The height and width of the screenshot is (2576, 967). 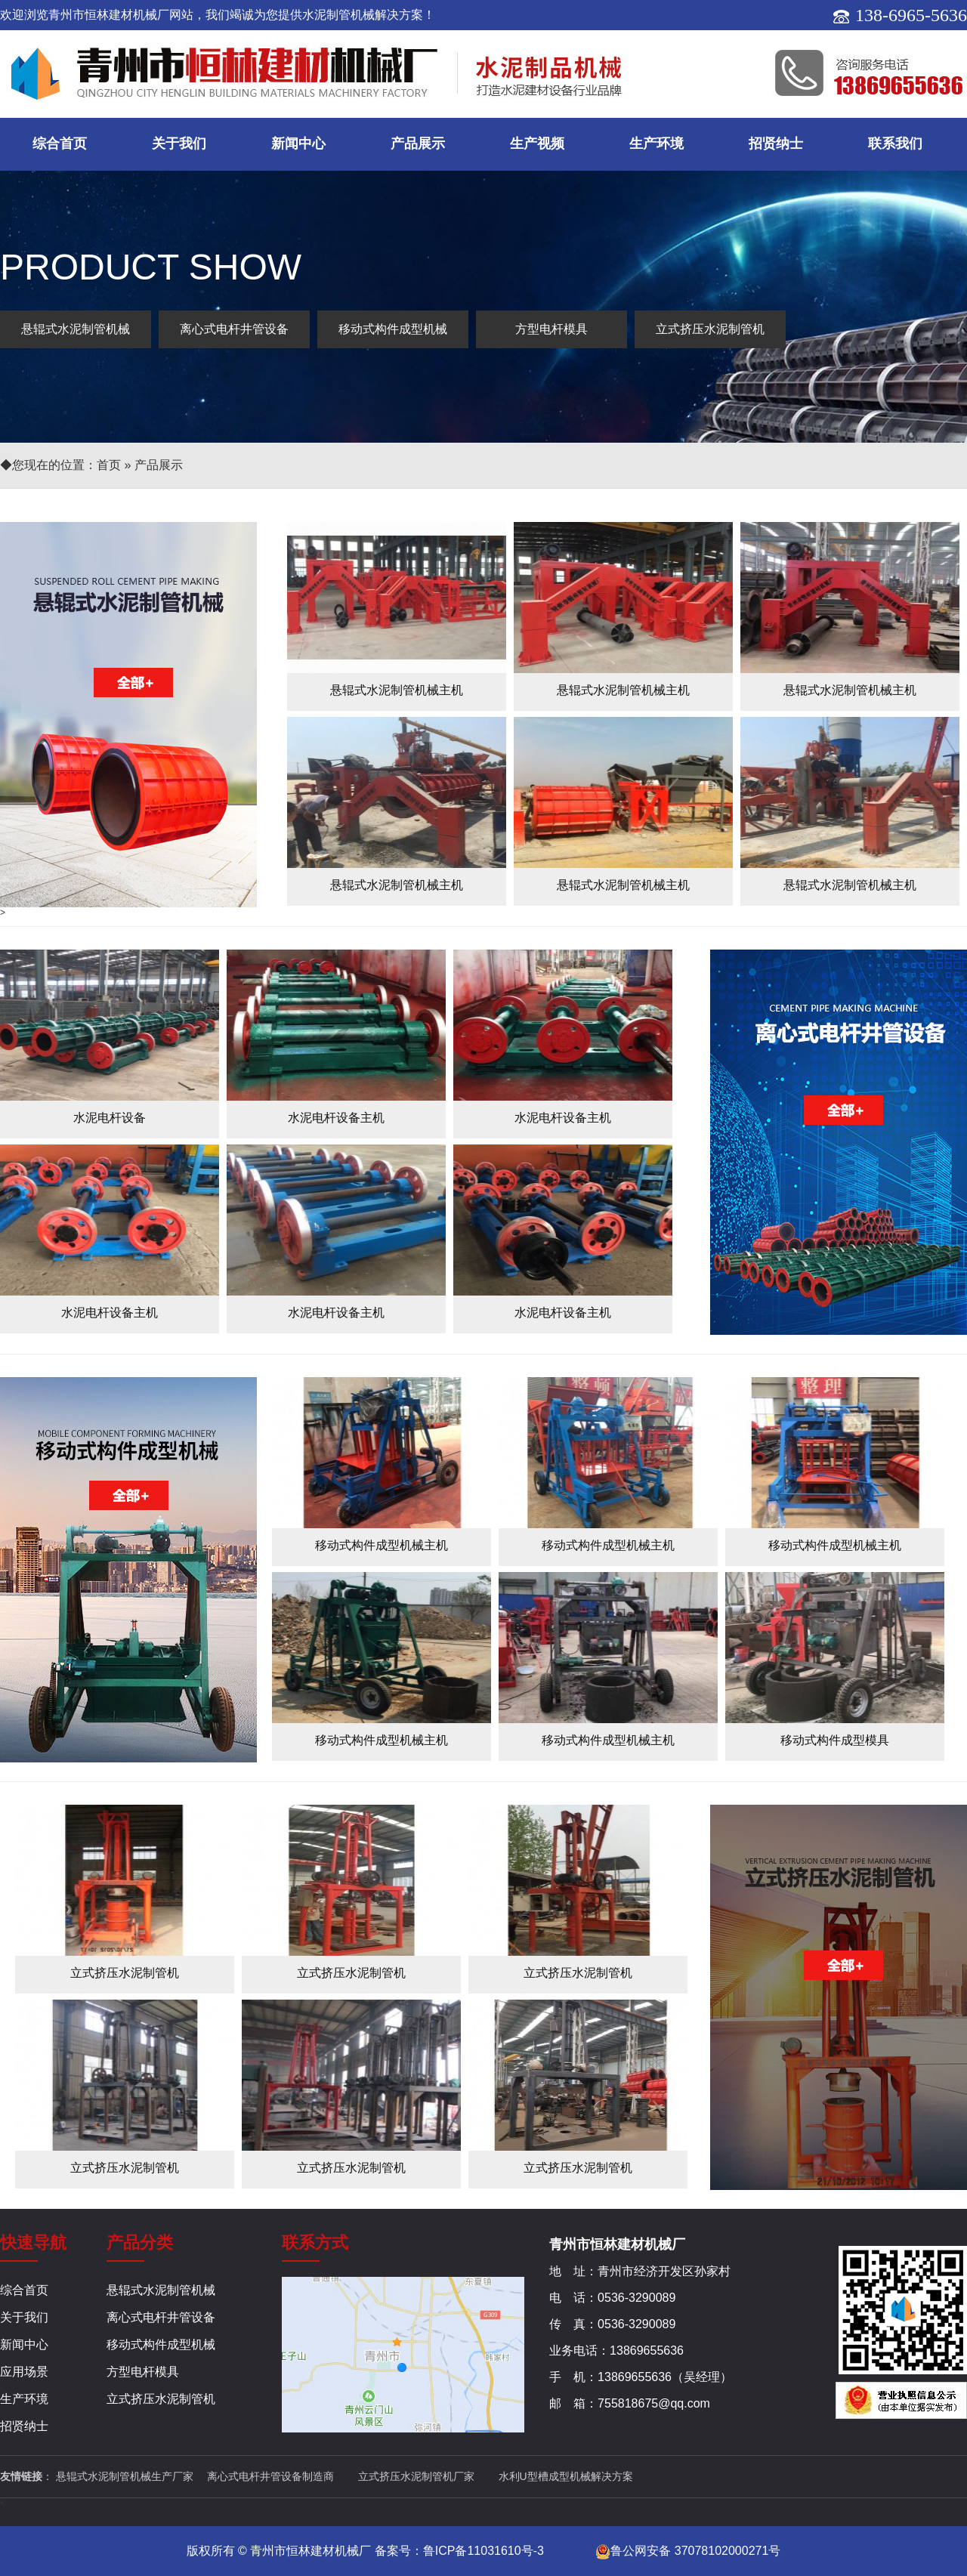 I want to click on 生产环境, so click(x=656, y=143).